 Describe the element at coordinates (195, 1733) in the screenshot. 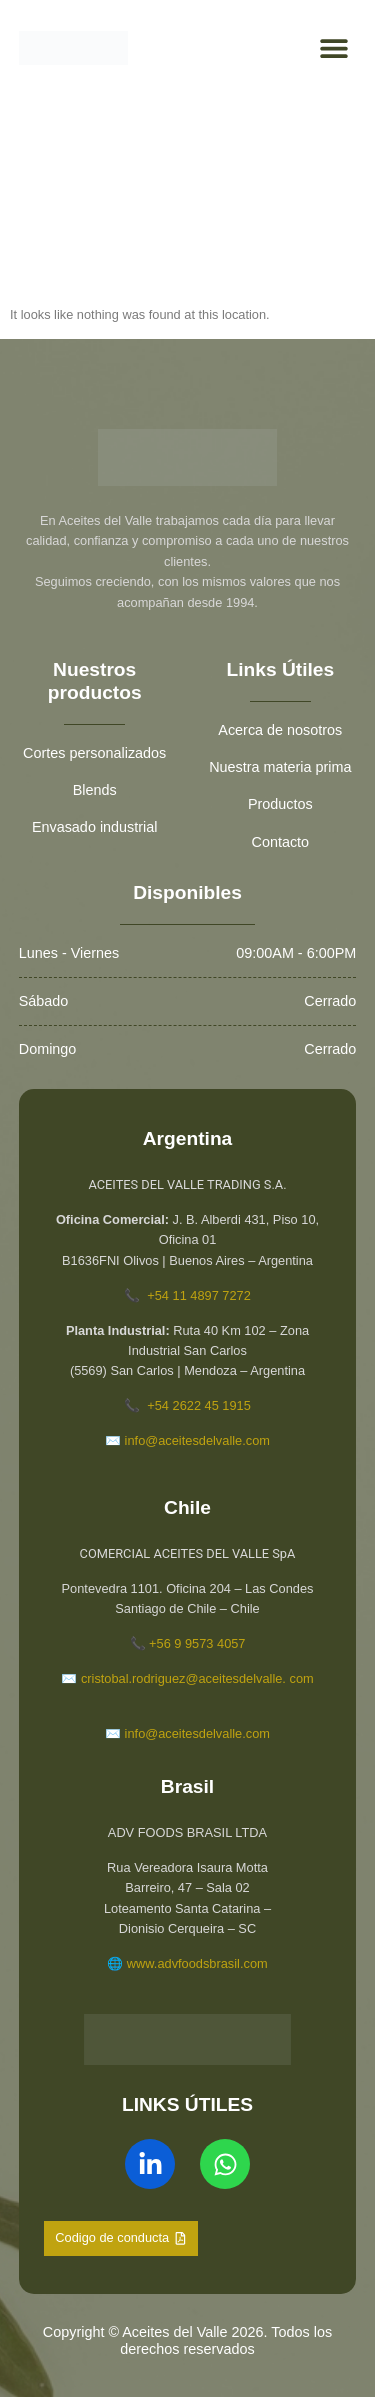

I see `info@aceitesdelvalle.com` at that location.